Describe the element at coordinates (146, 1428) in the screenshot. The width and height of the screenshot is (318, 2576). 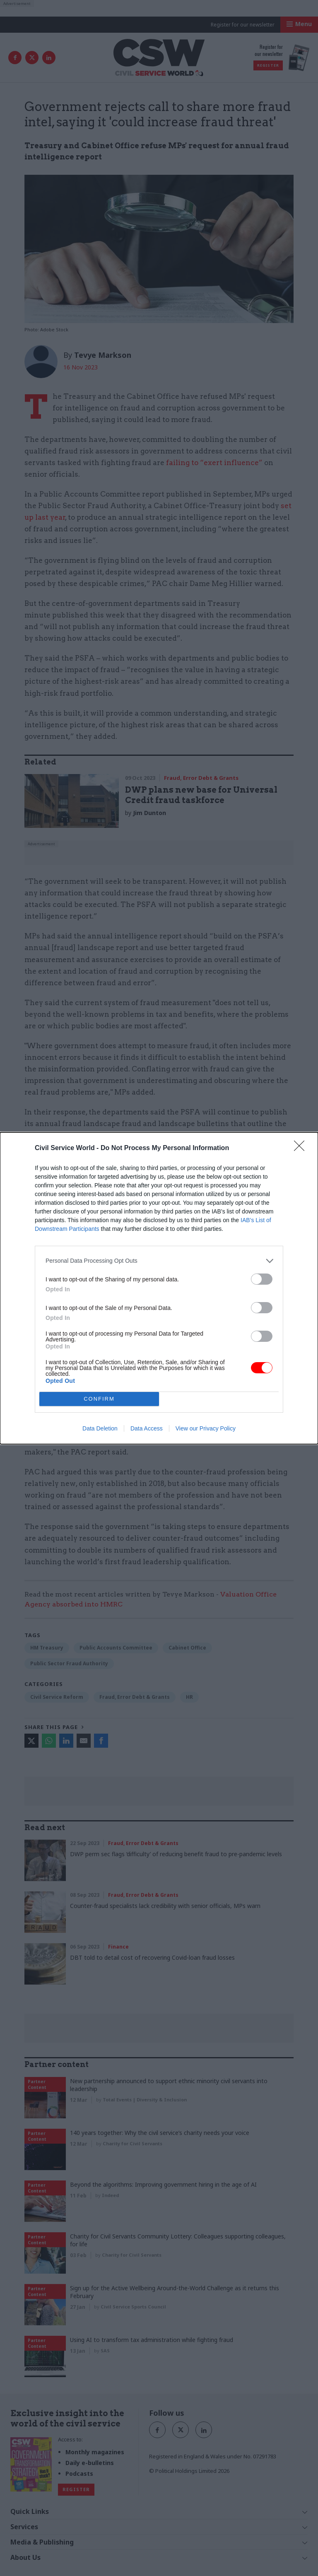
I see `Data Access` at that location.